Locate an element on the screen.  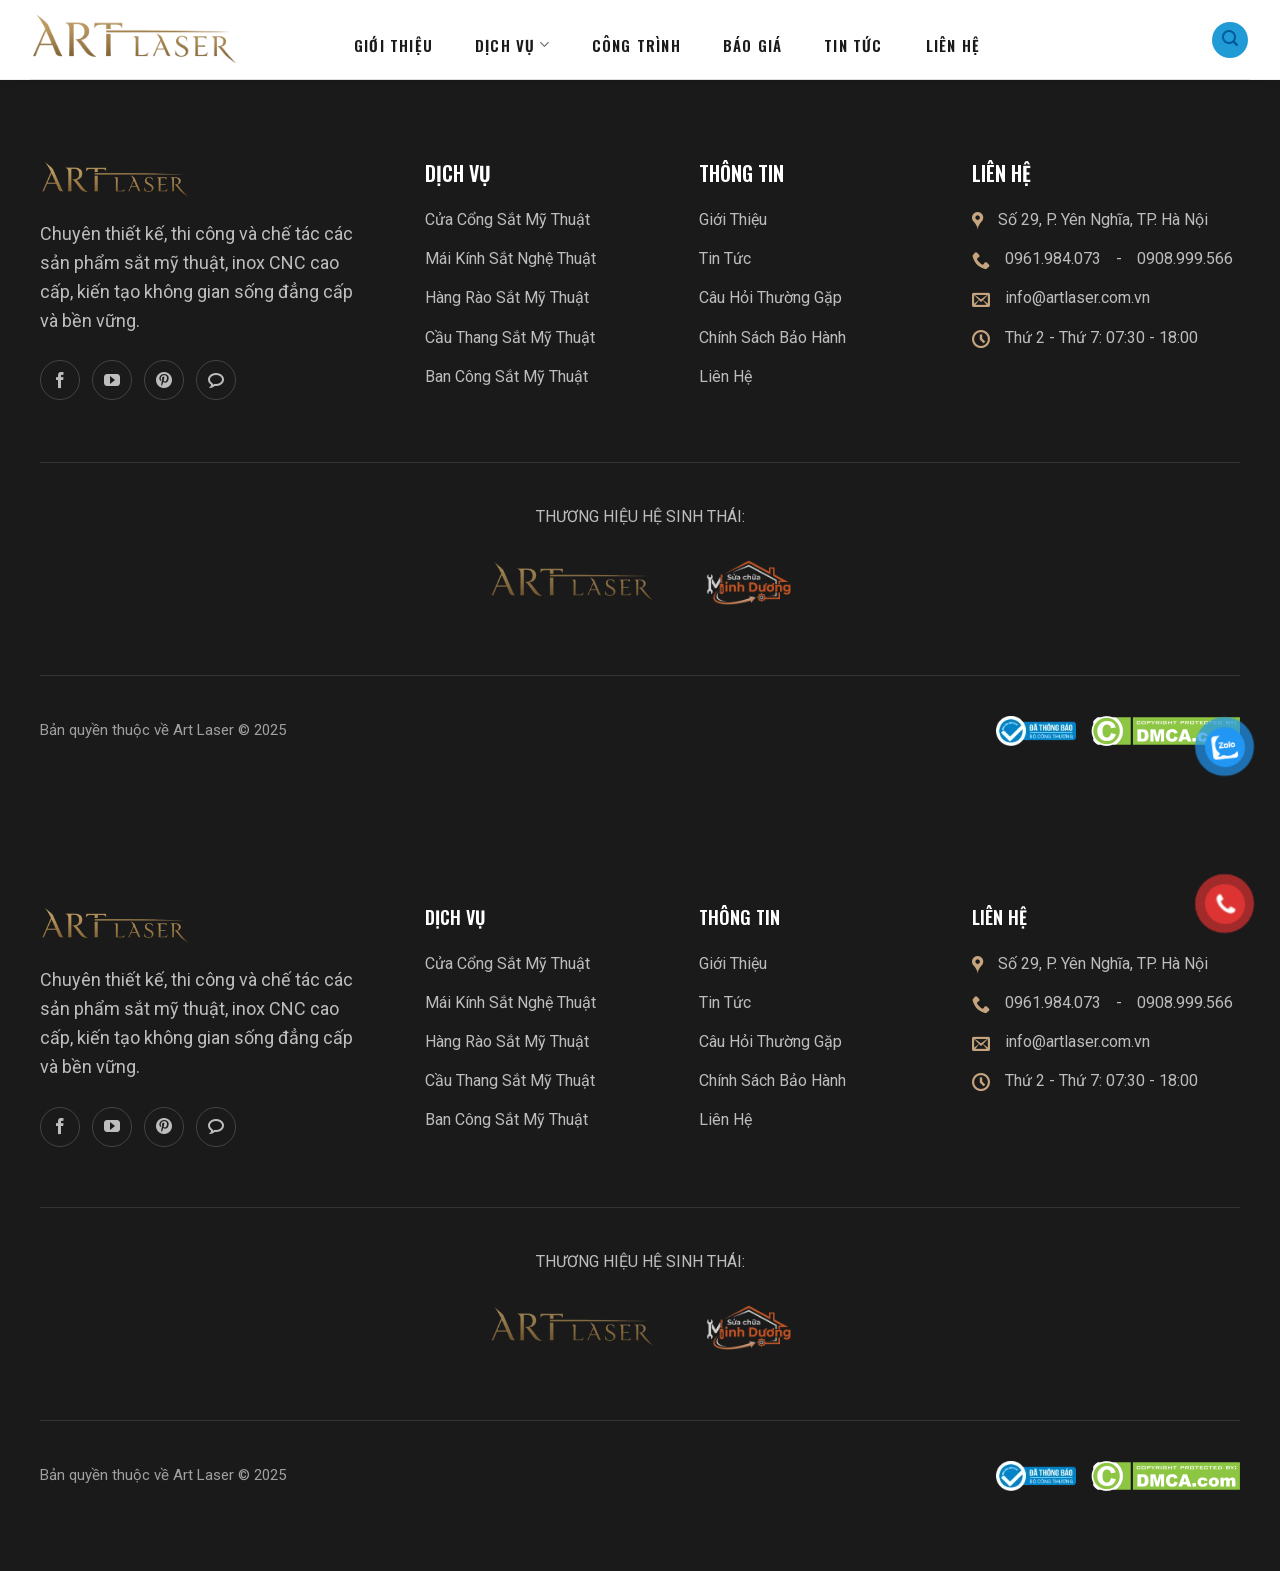
Tin tức is located at coordinates (853, 45).